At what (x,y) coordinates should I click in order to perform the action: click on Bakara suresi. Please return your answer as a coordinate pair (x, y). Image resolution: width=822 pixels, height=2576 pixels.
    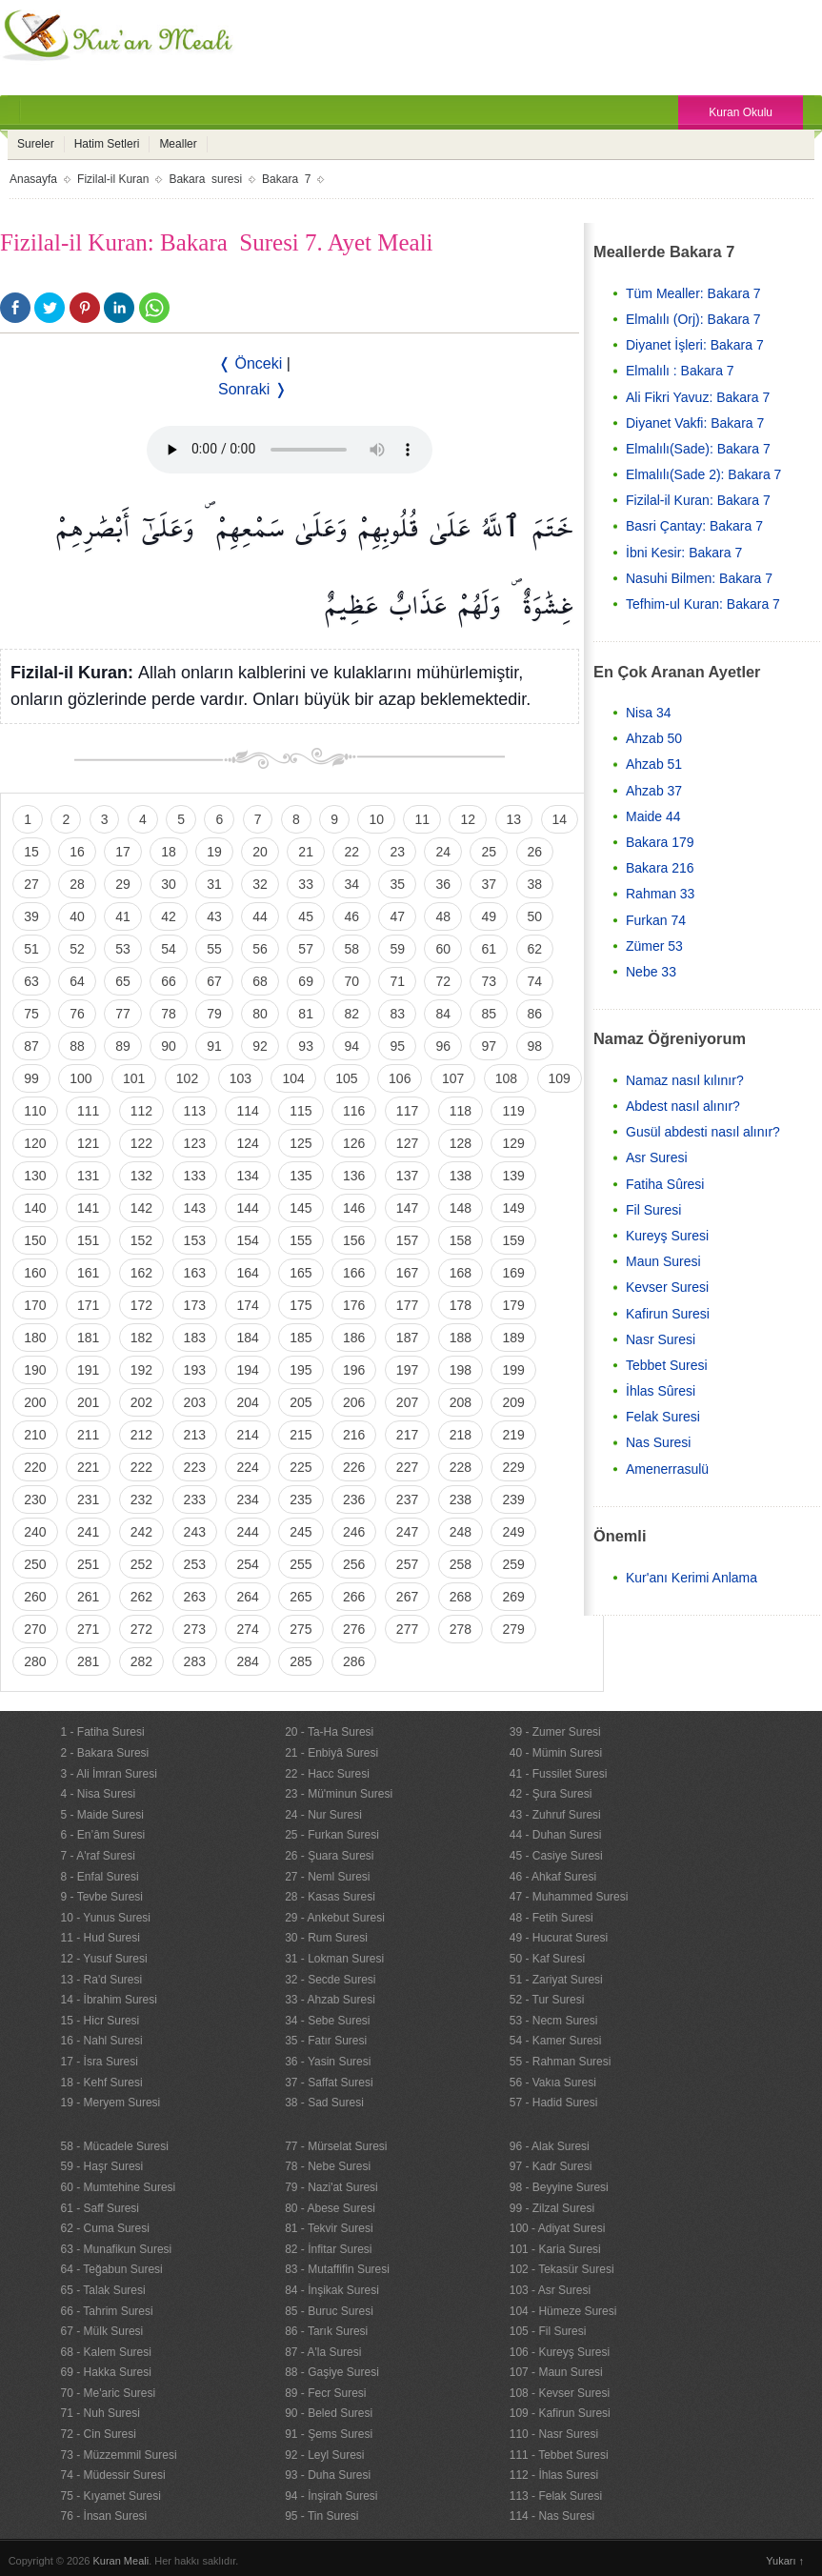
    Looking at the image, I should click on (205, 179).